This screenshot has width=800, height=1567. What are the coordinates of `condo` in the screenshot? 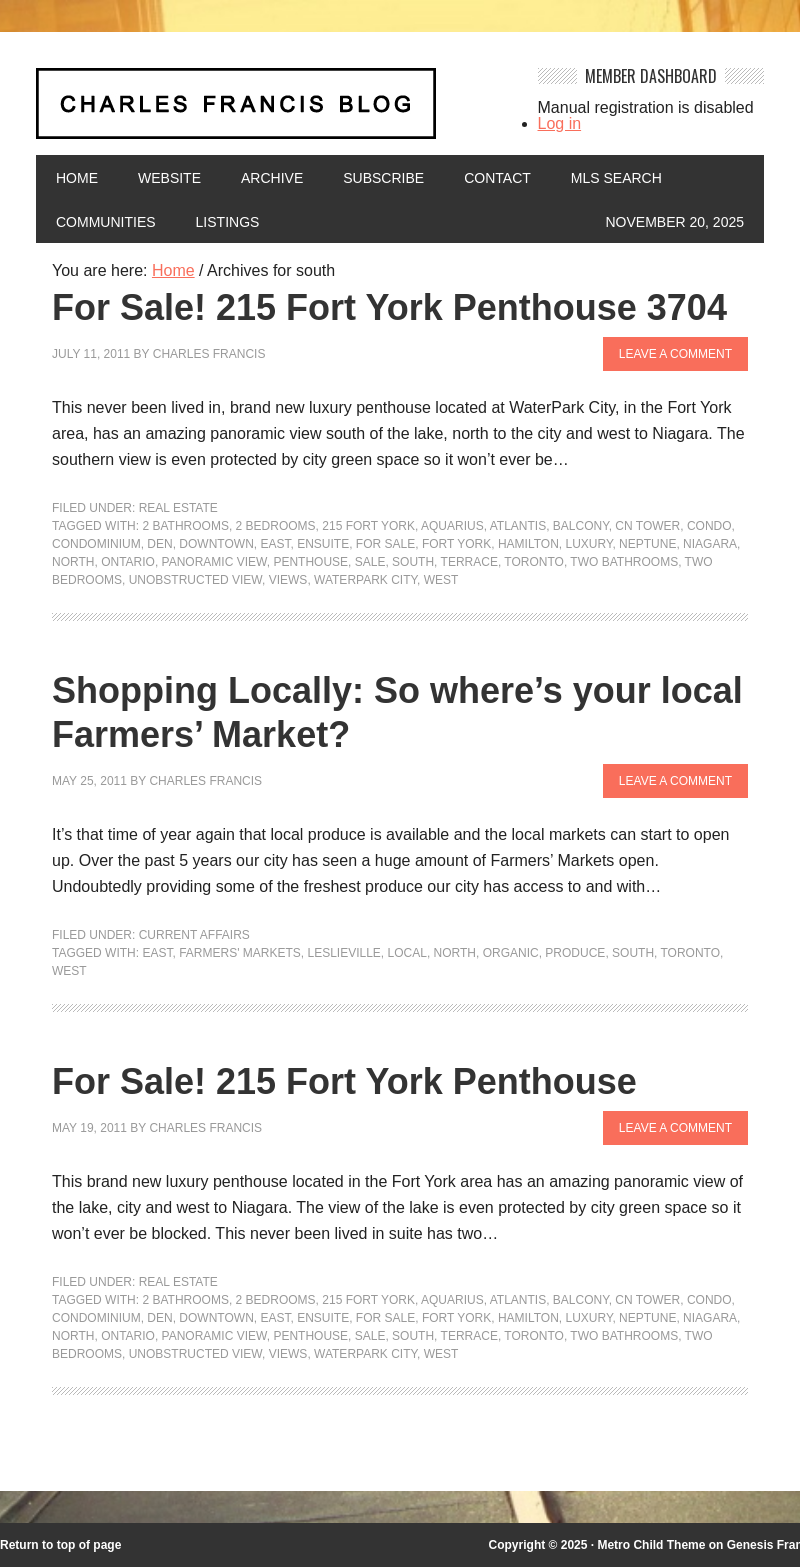 It's located at (709, 526).